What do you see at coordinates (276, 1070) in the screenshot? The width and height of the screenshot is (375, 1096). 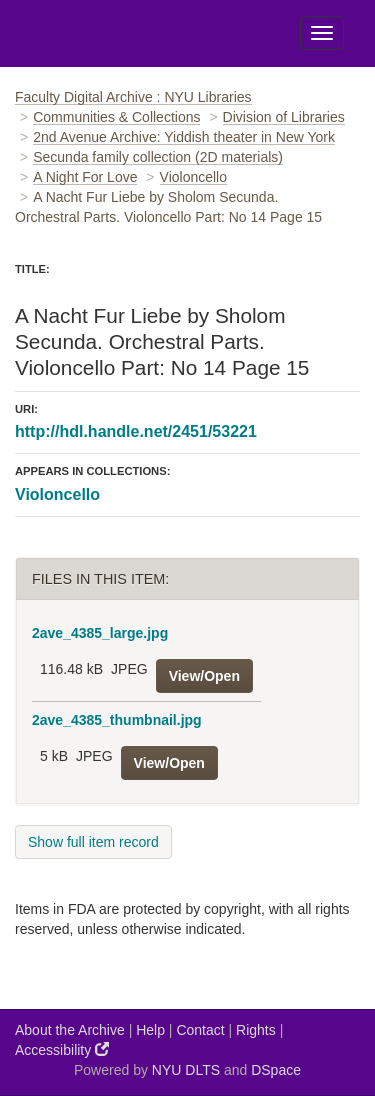 I see `DSpace` at bounding box center [276, 1070].